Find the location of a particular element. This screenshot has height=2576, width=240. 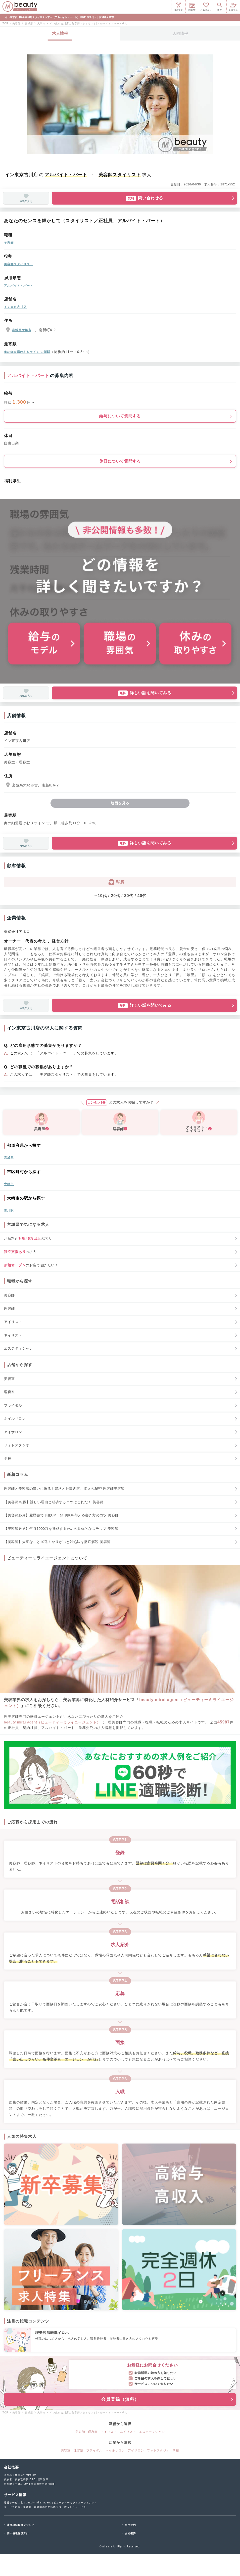

アイサロン is located at coordinates (136, 2450).